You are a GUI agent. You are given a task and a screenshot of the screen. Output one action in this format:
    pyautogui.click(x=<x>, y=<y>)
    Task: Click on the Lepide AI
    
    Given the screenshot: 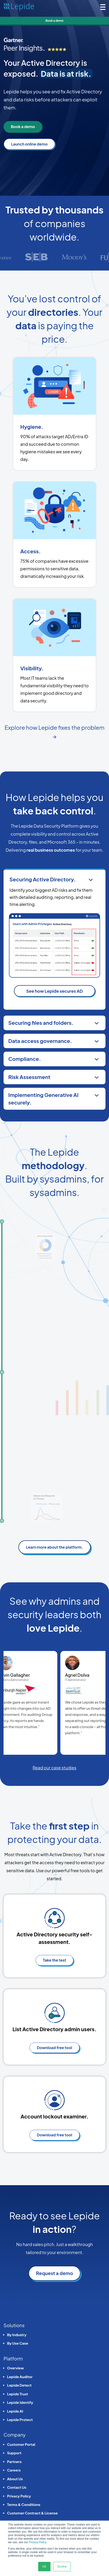 What is the action you would take?
    pyautogui.click(x=15, y=2411)
    